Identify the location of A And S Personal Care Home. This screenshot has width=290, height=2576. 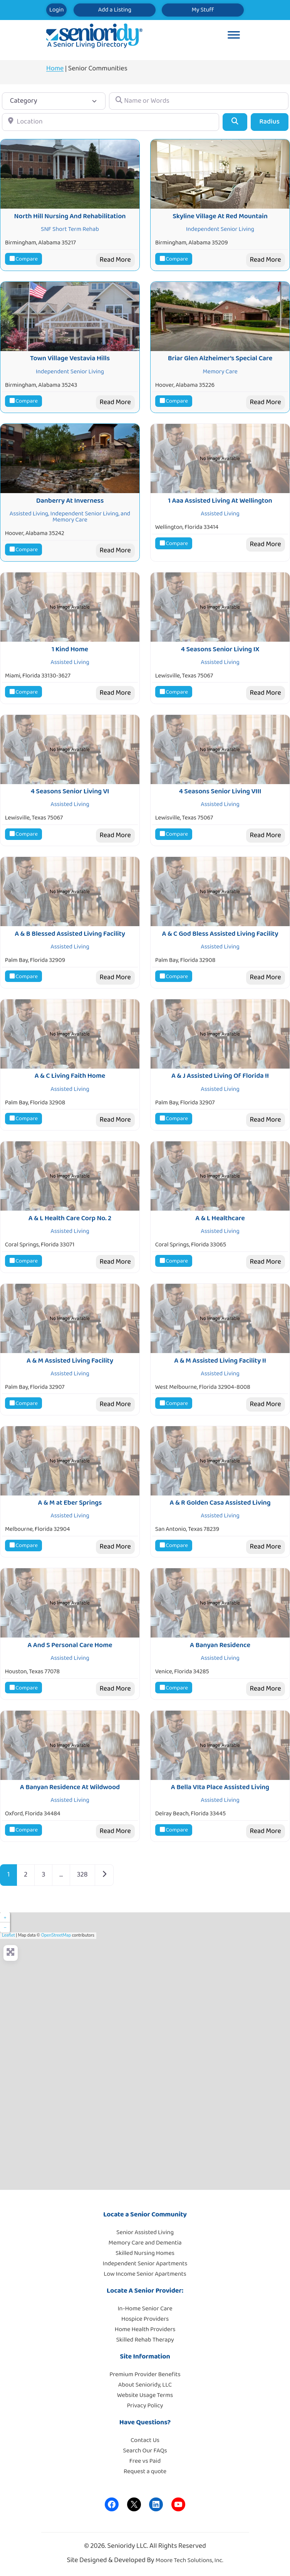
(69, 1645).